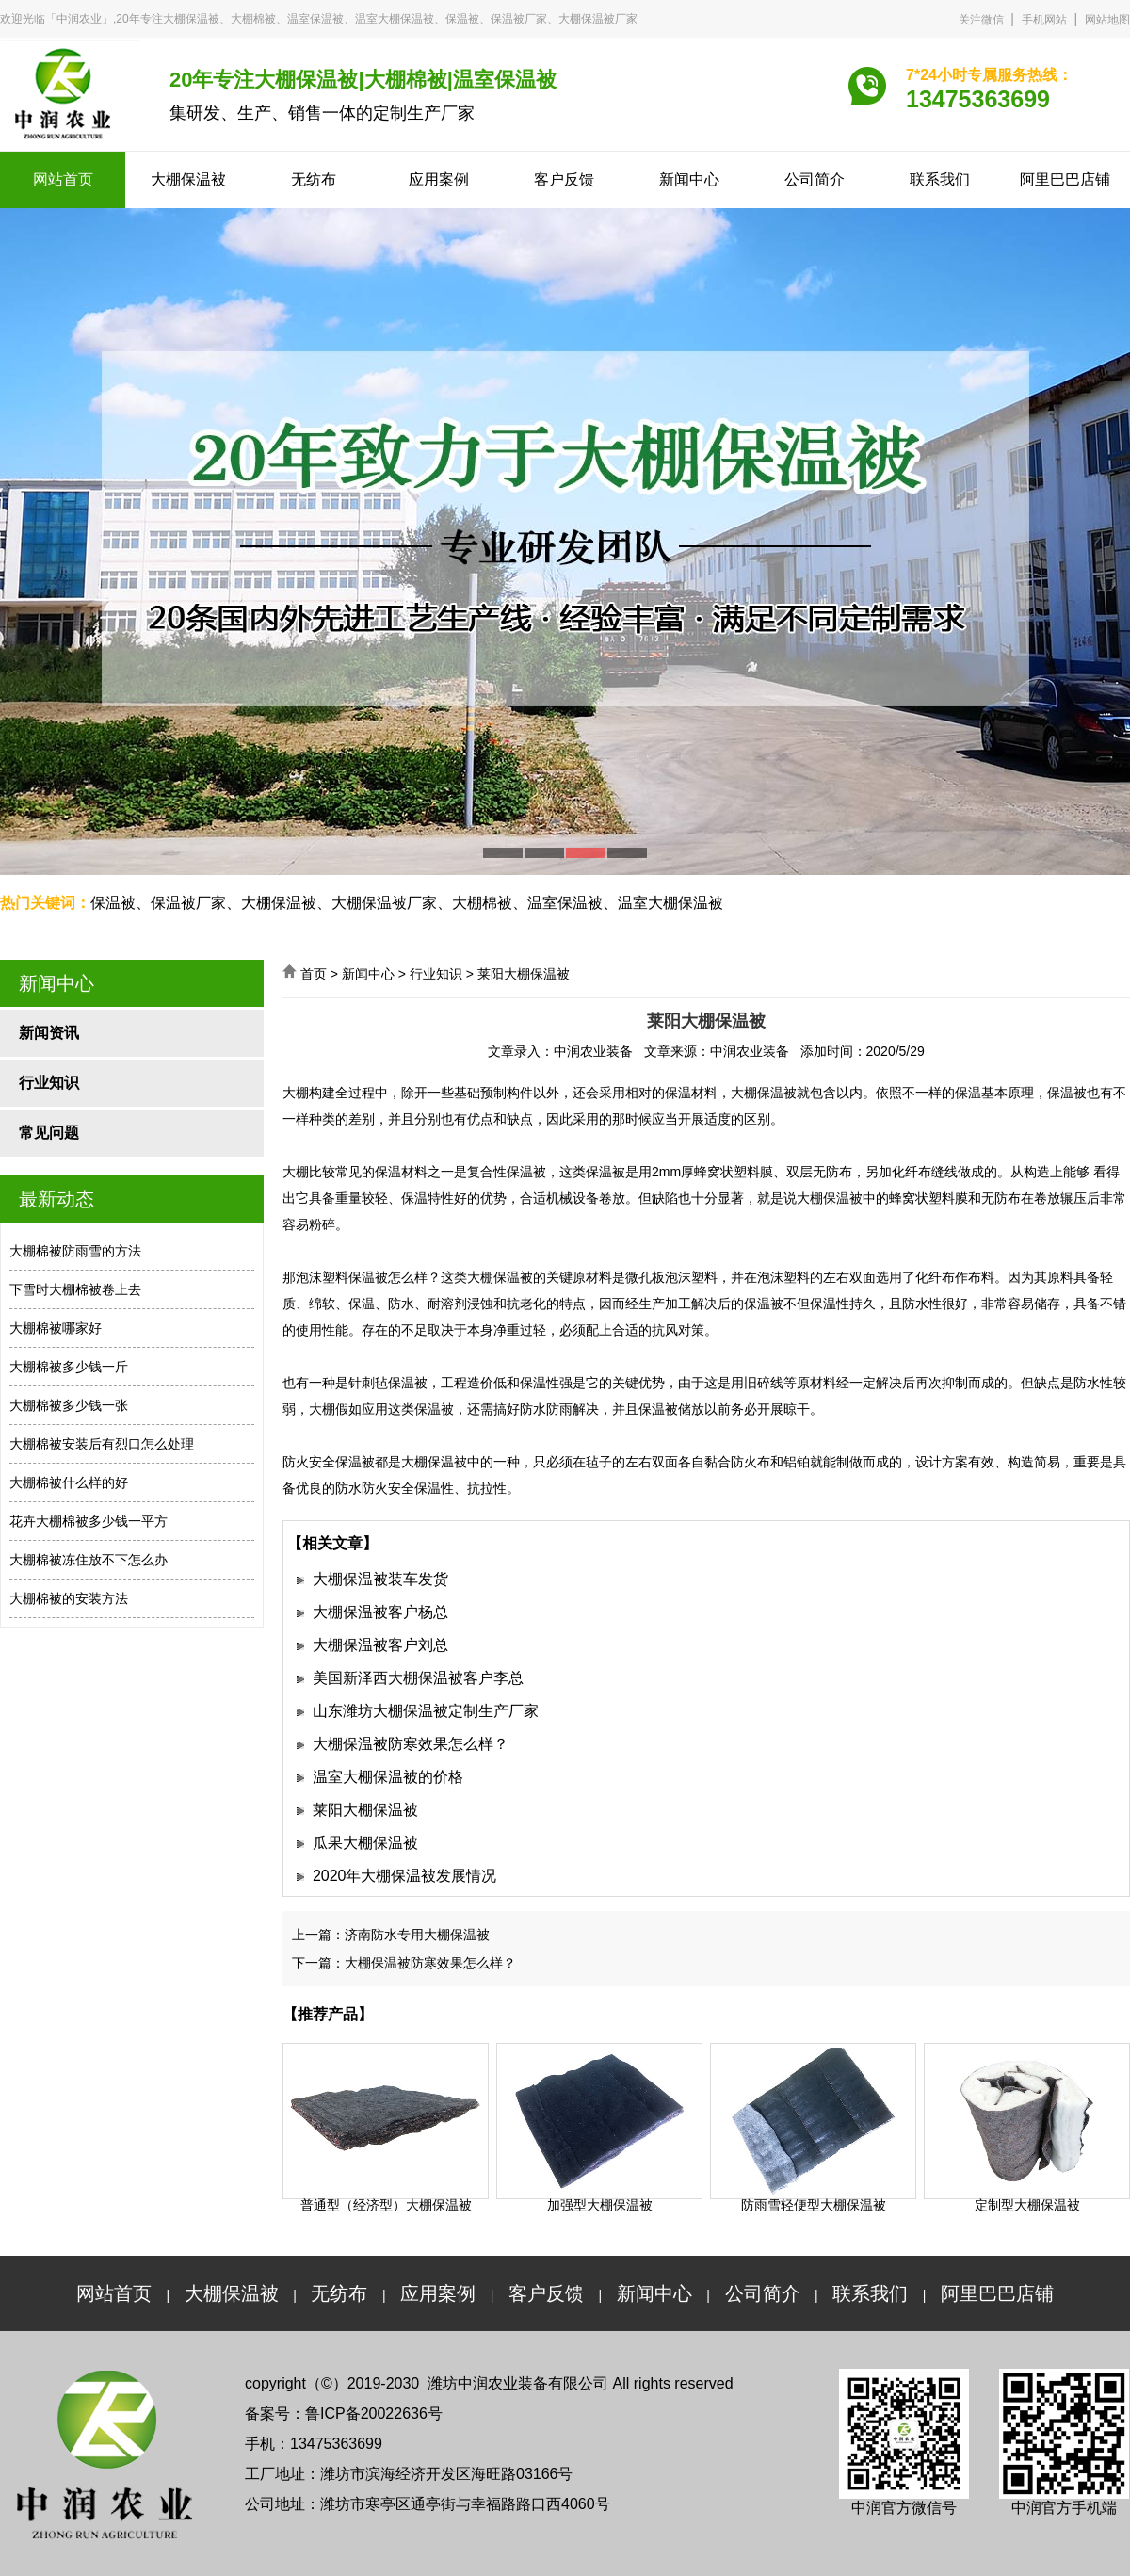  Describe the element at coordinates (940, 179) in the screenshot. I see `联系我们` at that location.